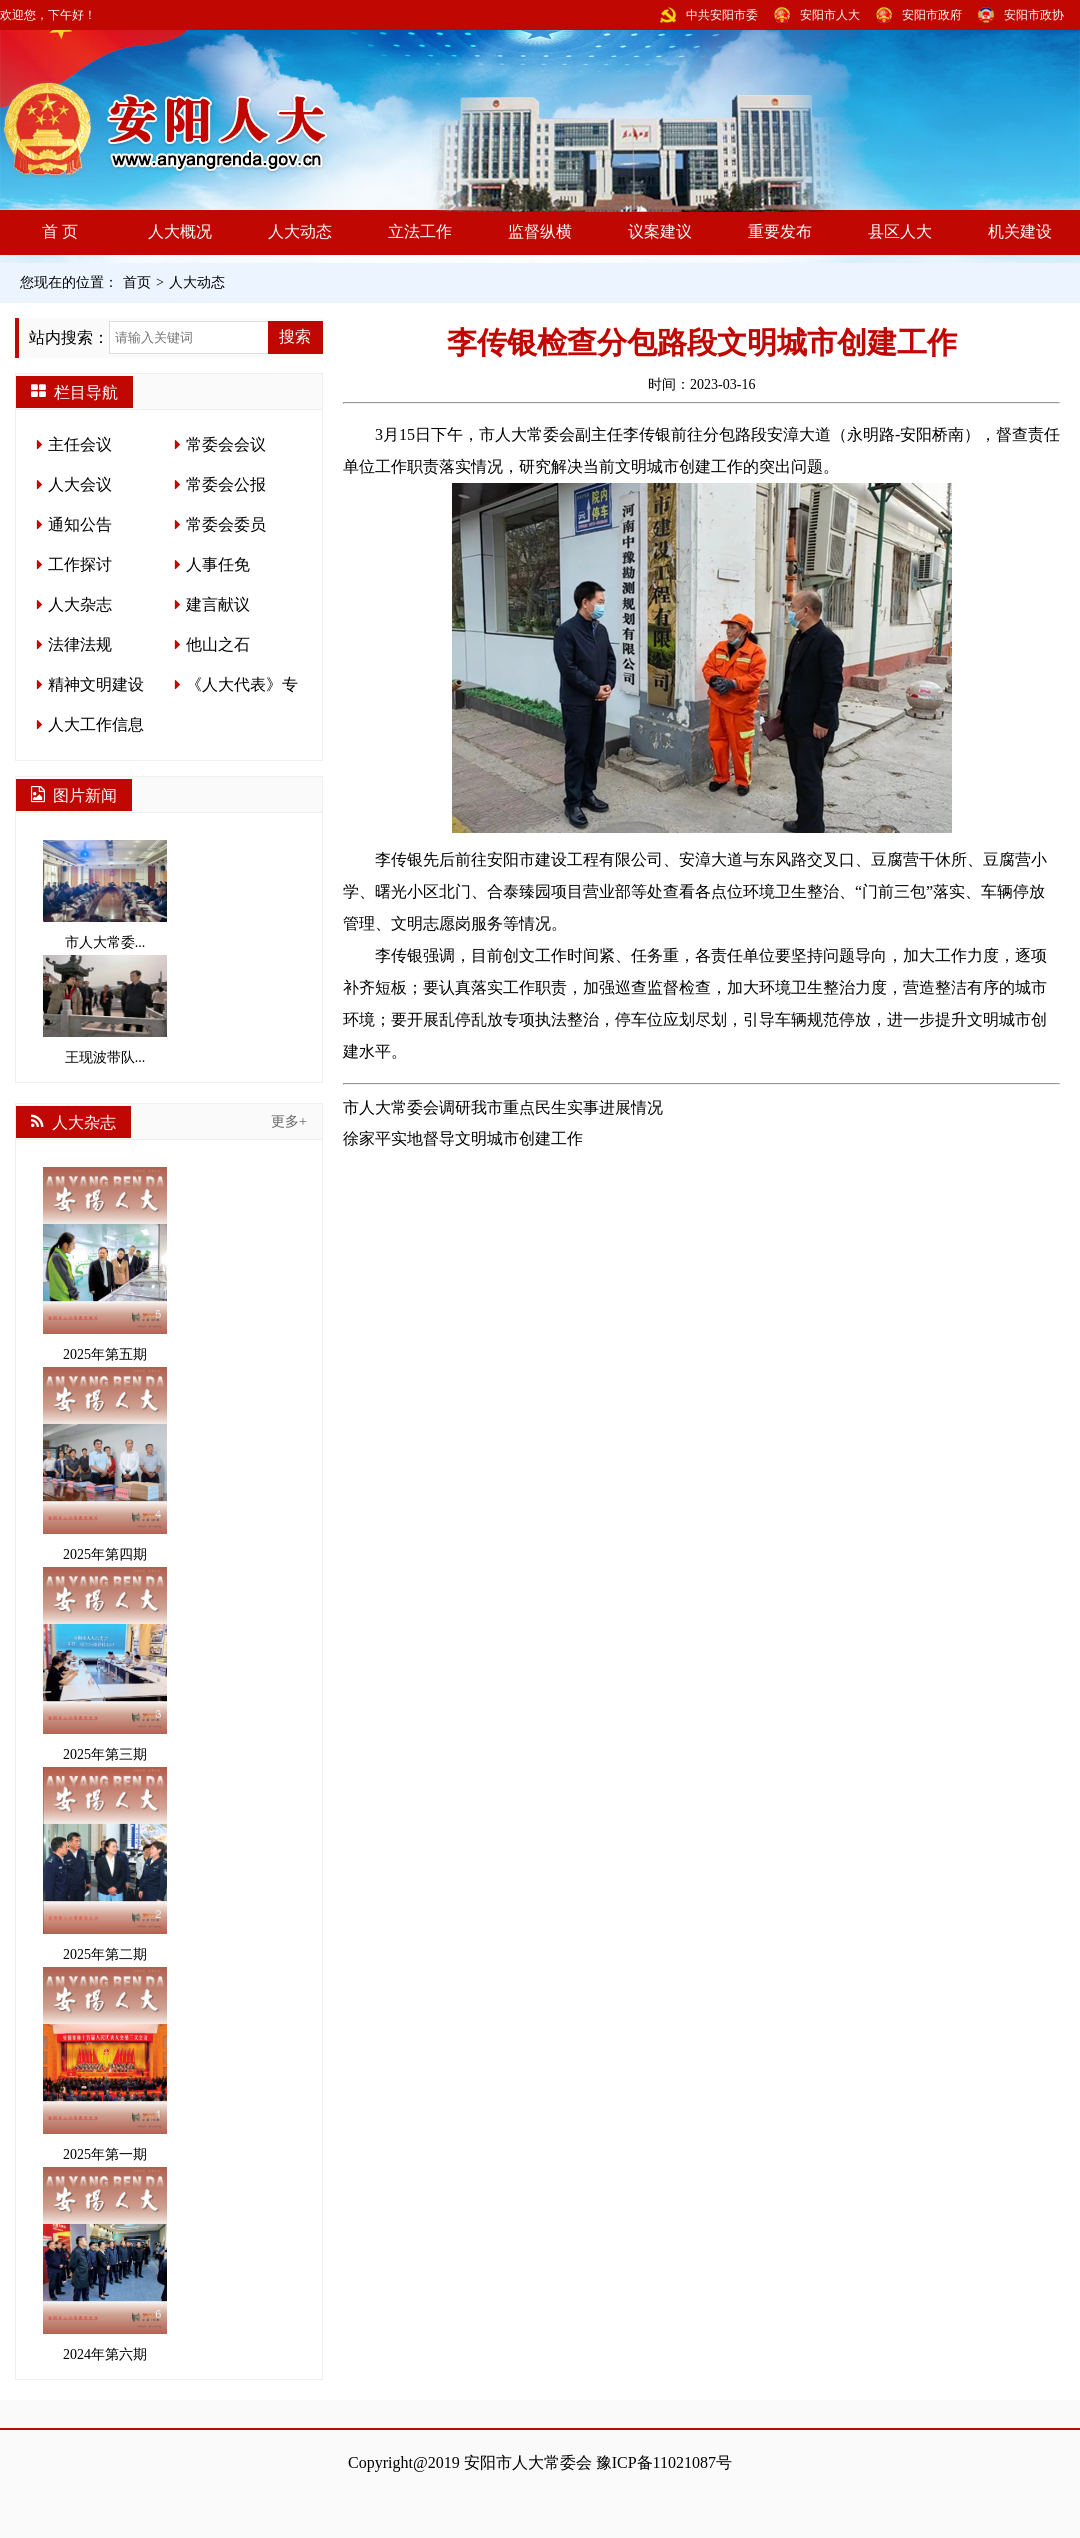  I want to click on 精神文明建设, so click(96, 684).